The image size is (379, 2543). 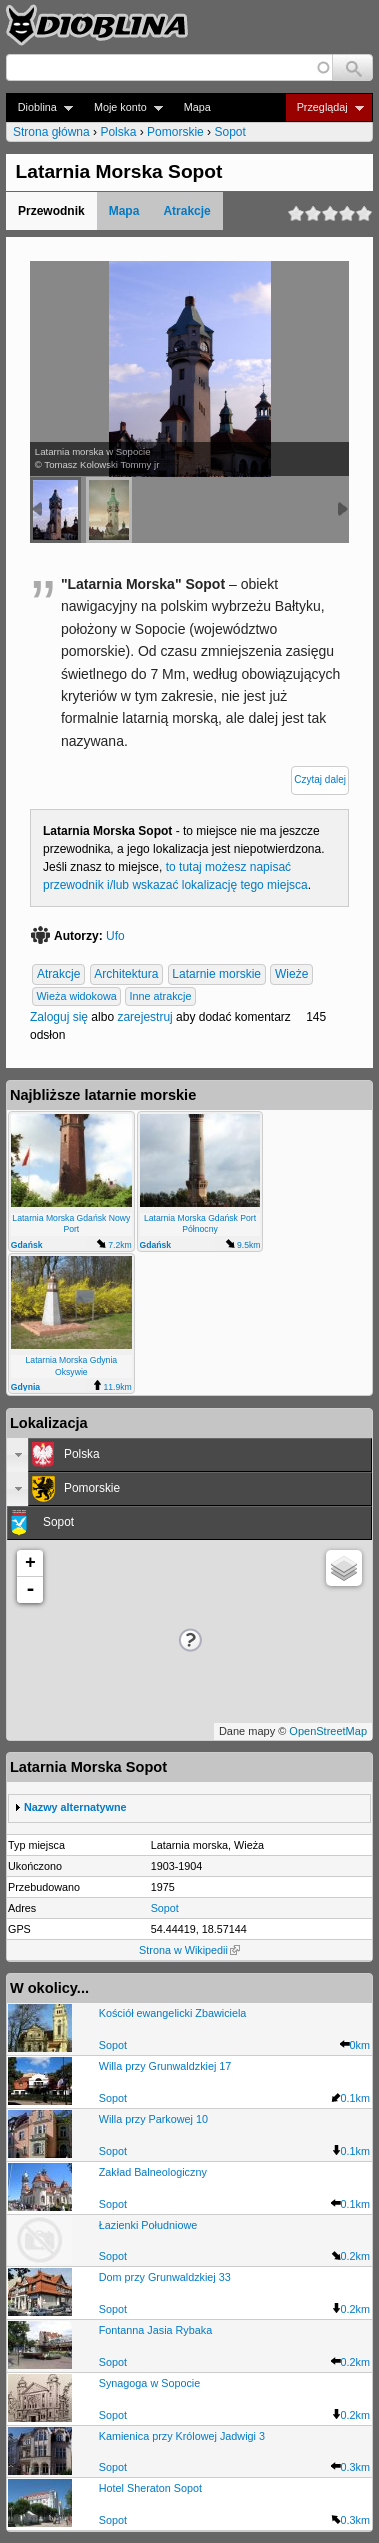 I want to click on Wieża widokowa, so click(x=76, y=997).